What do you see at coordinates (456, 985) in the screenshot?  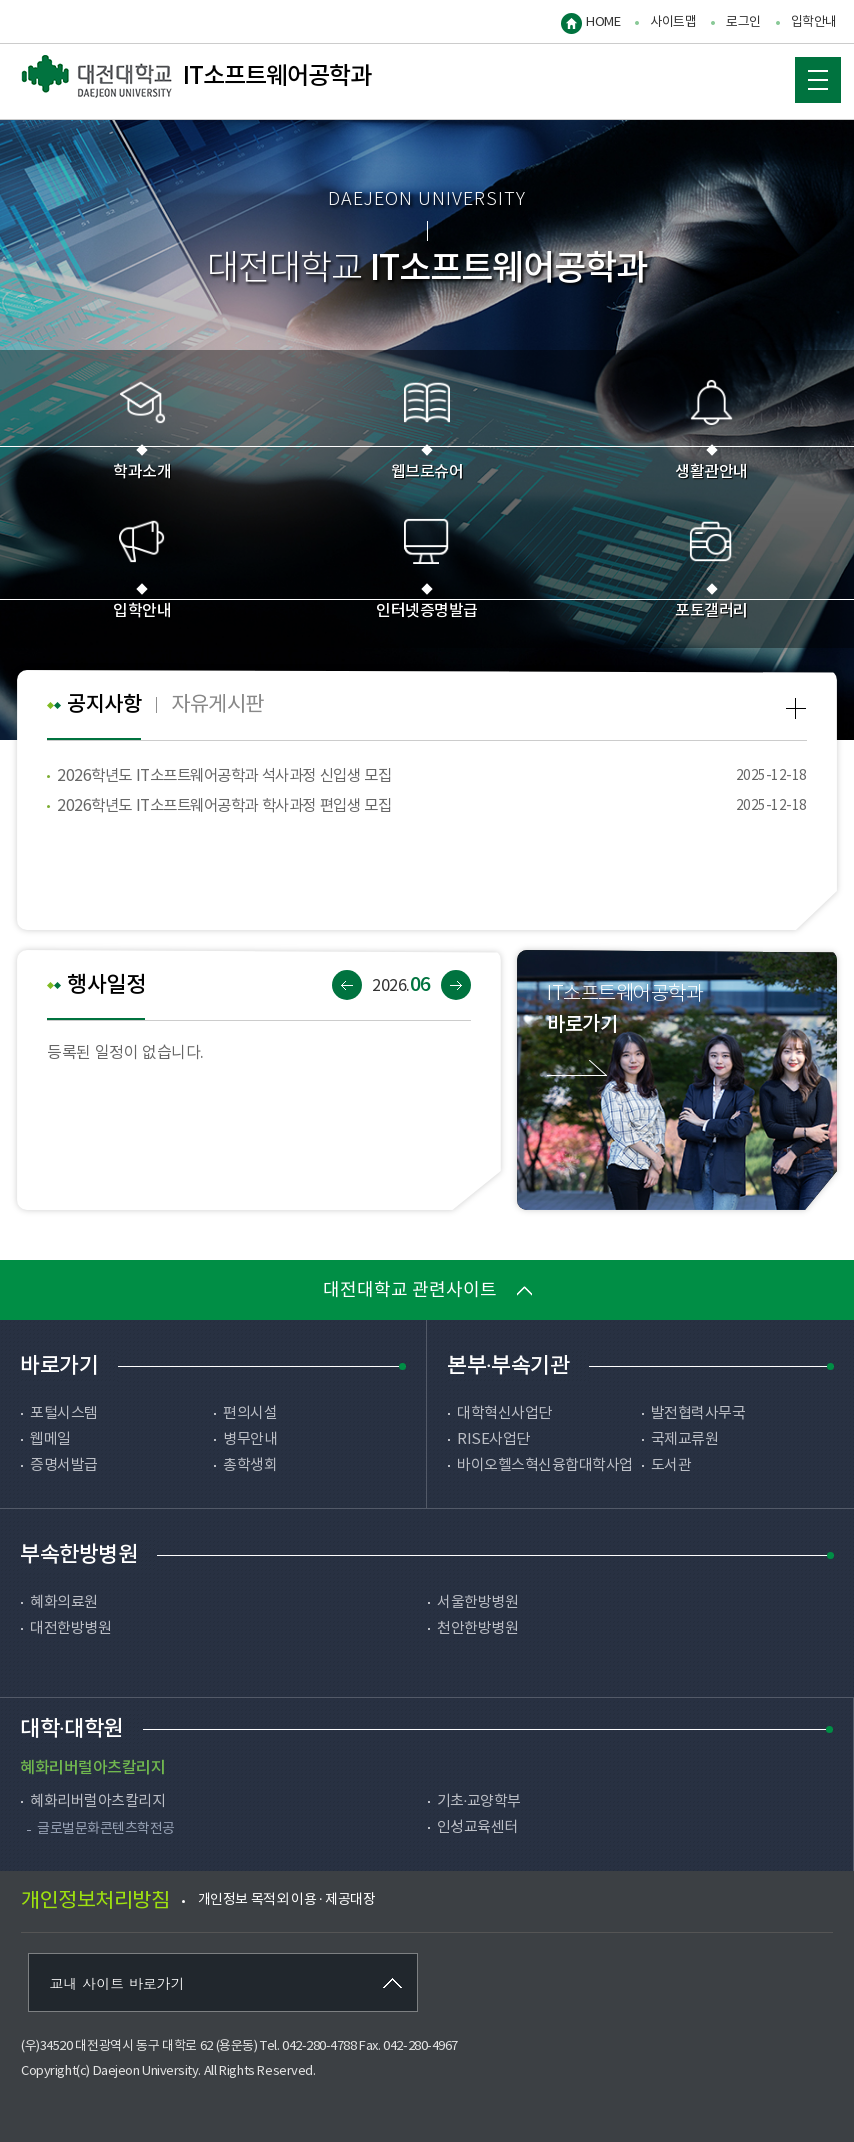 I see `다음달` at bounding box center [456, 985].